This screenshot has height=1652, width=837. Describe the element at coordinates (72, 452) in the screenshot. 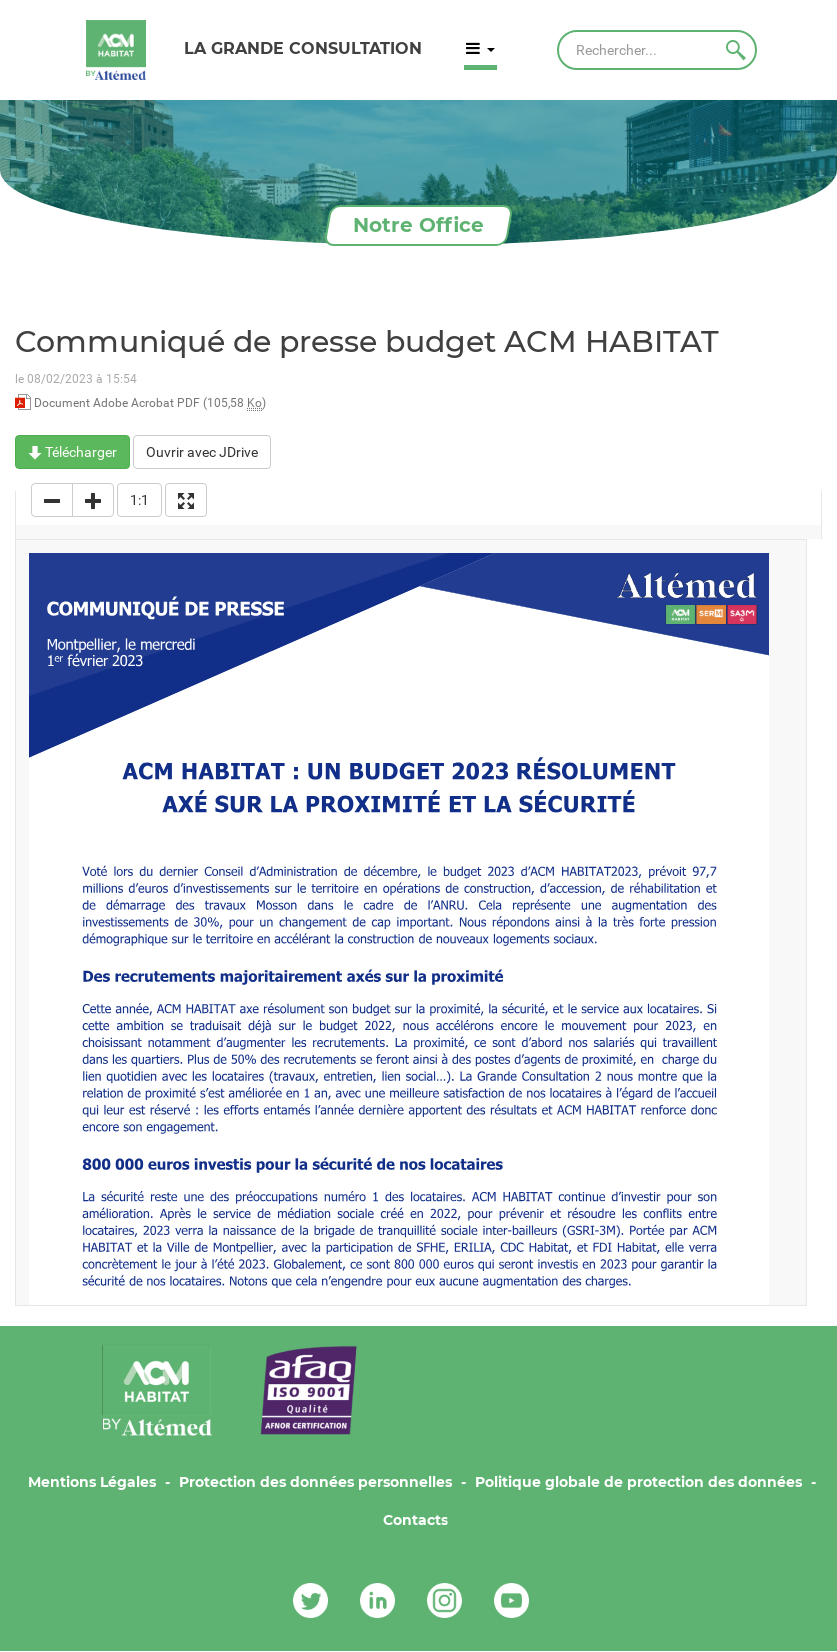

I see `Télécharger [Communiqué de presse budget ACM HABITAT - Document Adobe Acrobat PDF - 105,58 Ko]` at that location.